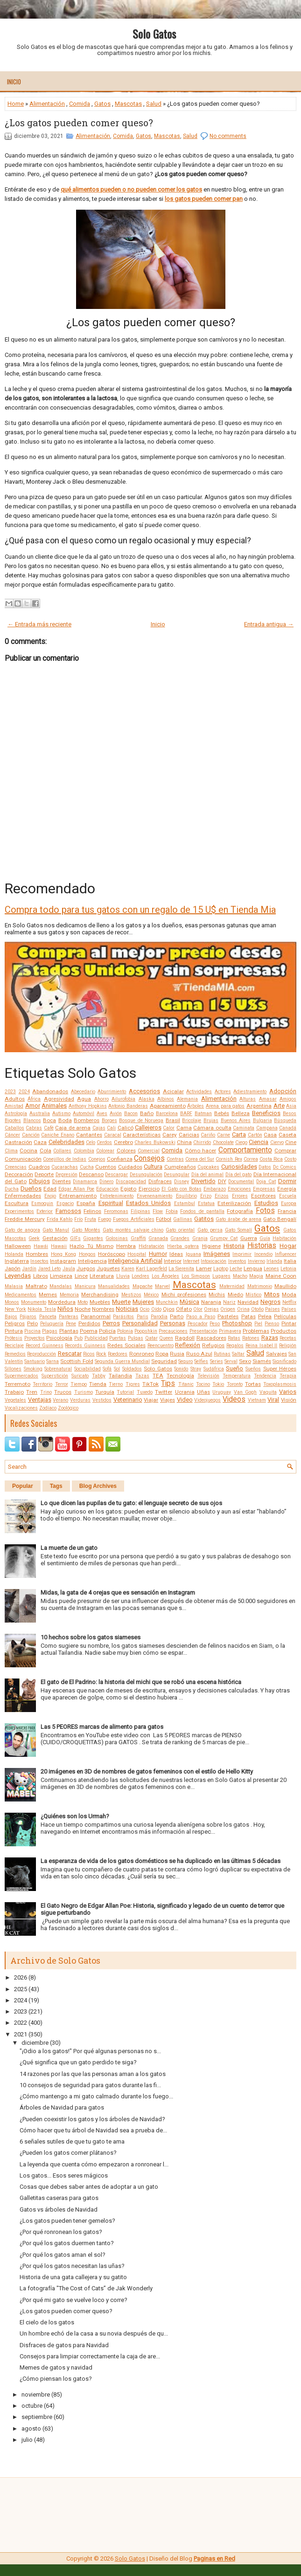  Describe the element at coordinates (47, 2322) in the screenshot. I see `El cielo de los gatos` at that location.